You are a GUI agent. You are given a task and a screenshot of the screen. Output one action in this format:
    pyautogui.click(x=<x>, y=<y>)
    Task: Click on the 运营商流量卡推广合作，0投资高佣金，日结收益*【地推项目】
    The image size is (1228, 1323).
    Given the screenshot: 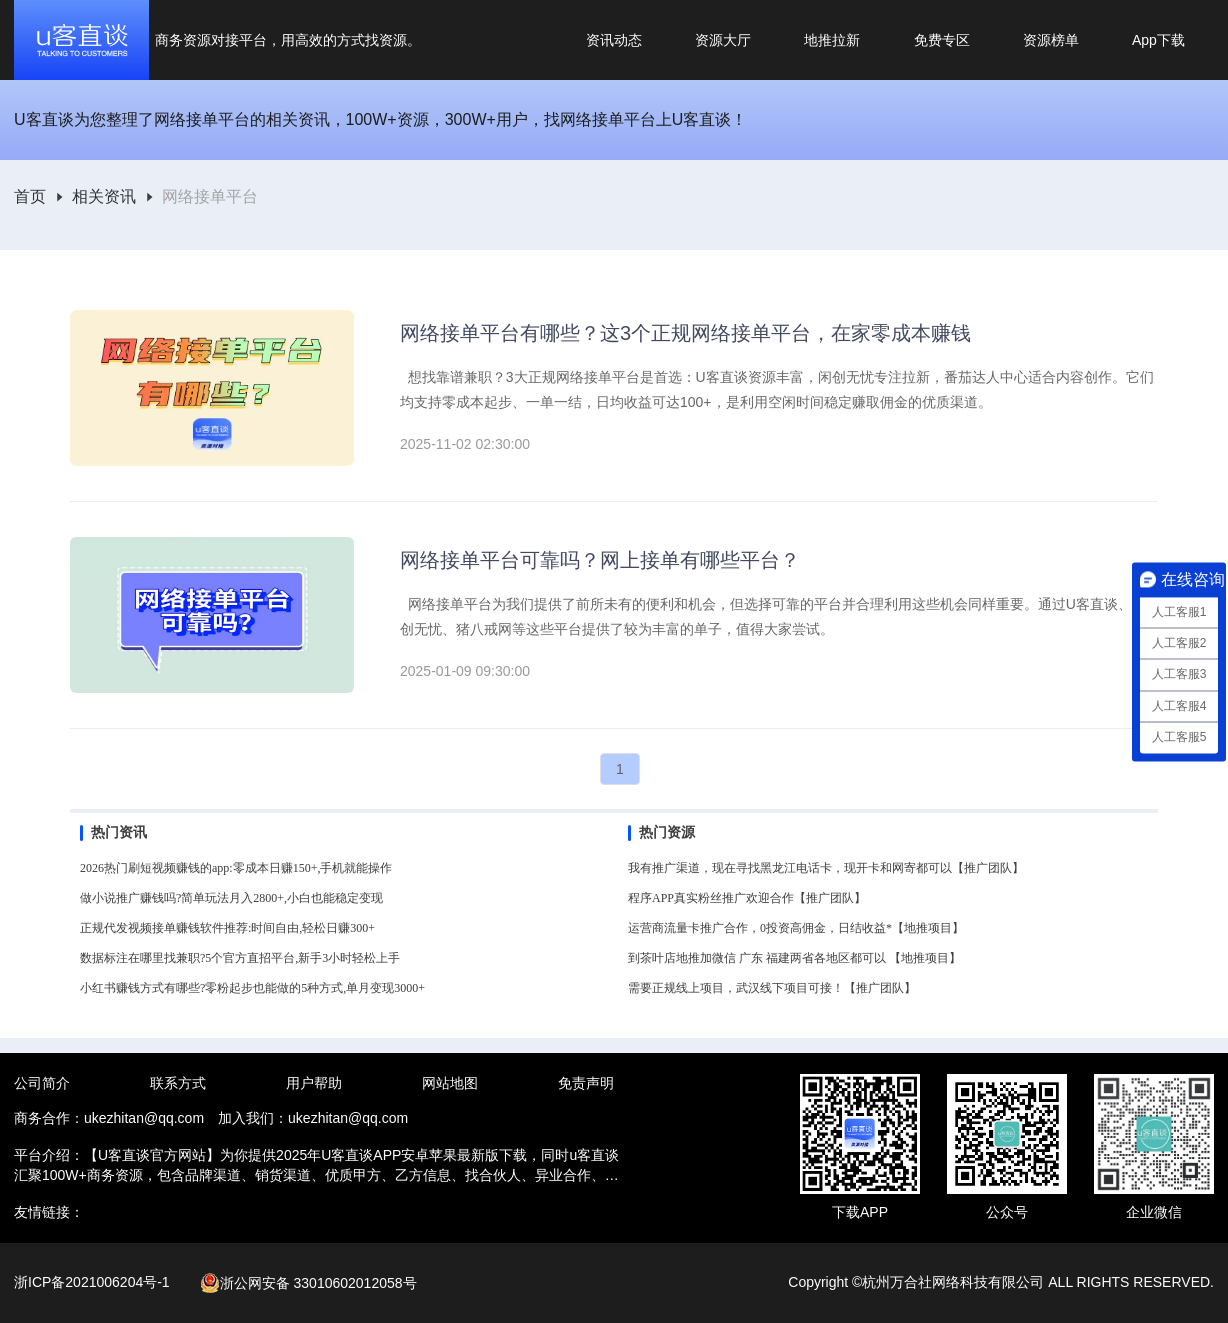 What is the action you would take?
    pyautogui.click(x=796, y=928)
    